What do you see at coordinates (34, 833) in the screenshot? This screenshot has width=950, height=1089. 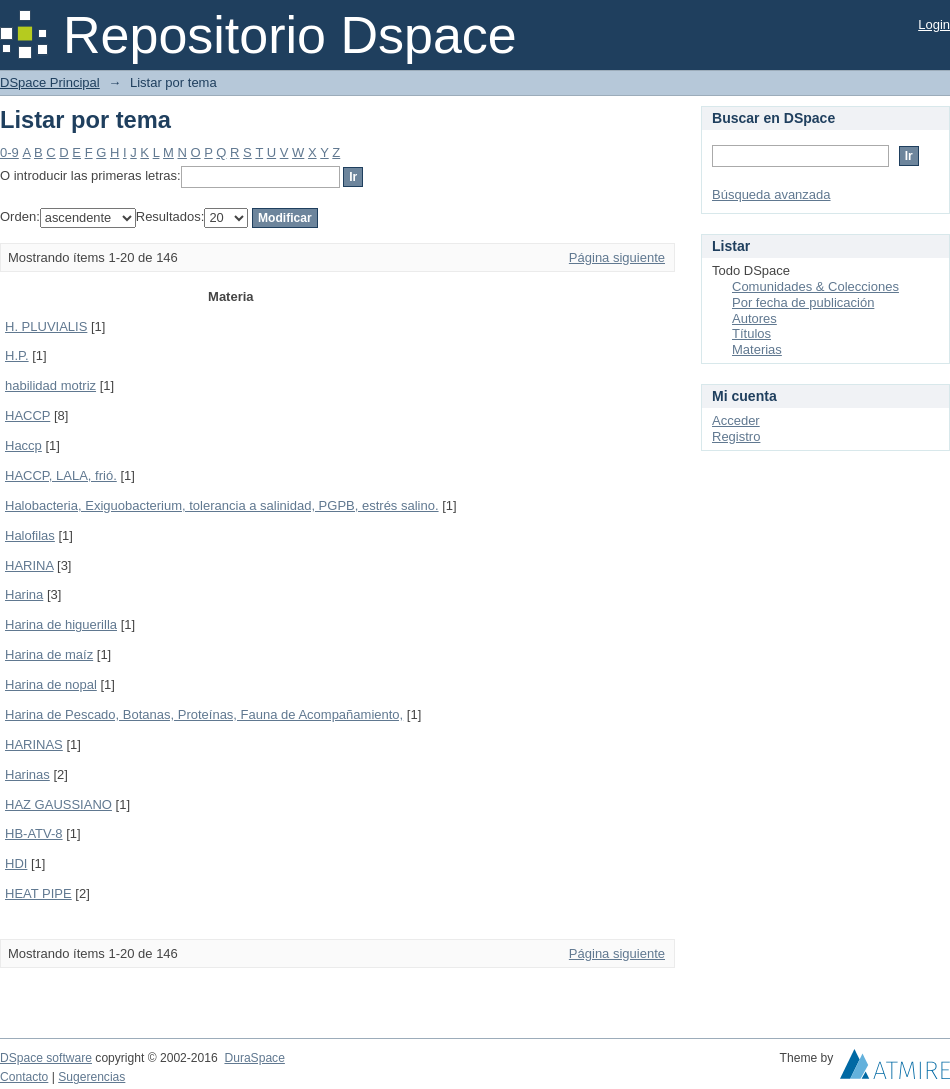 I see `HB-ATV-8` at bounding box center [34, 833].